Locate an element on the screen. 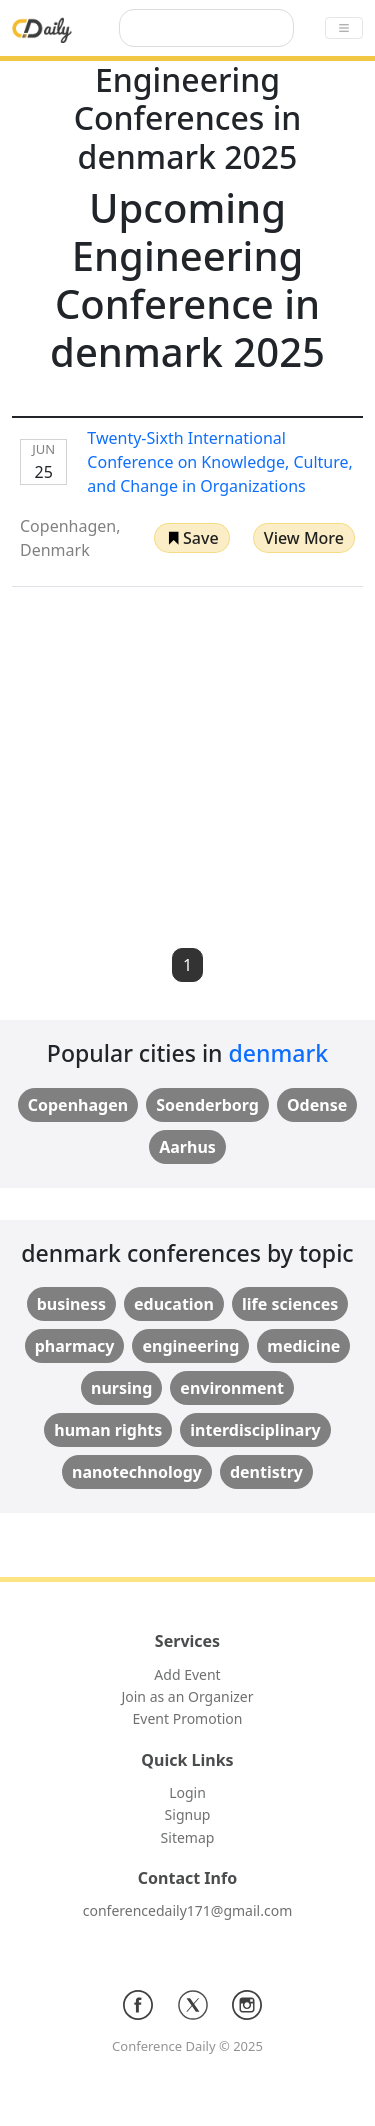 The image size is (375, 2126). Sitemap is located at coordinates (188, 1837).